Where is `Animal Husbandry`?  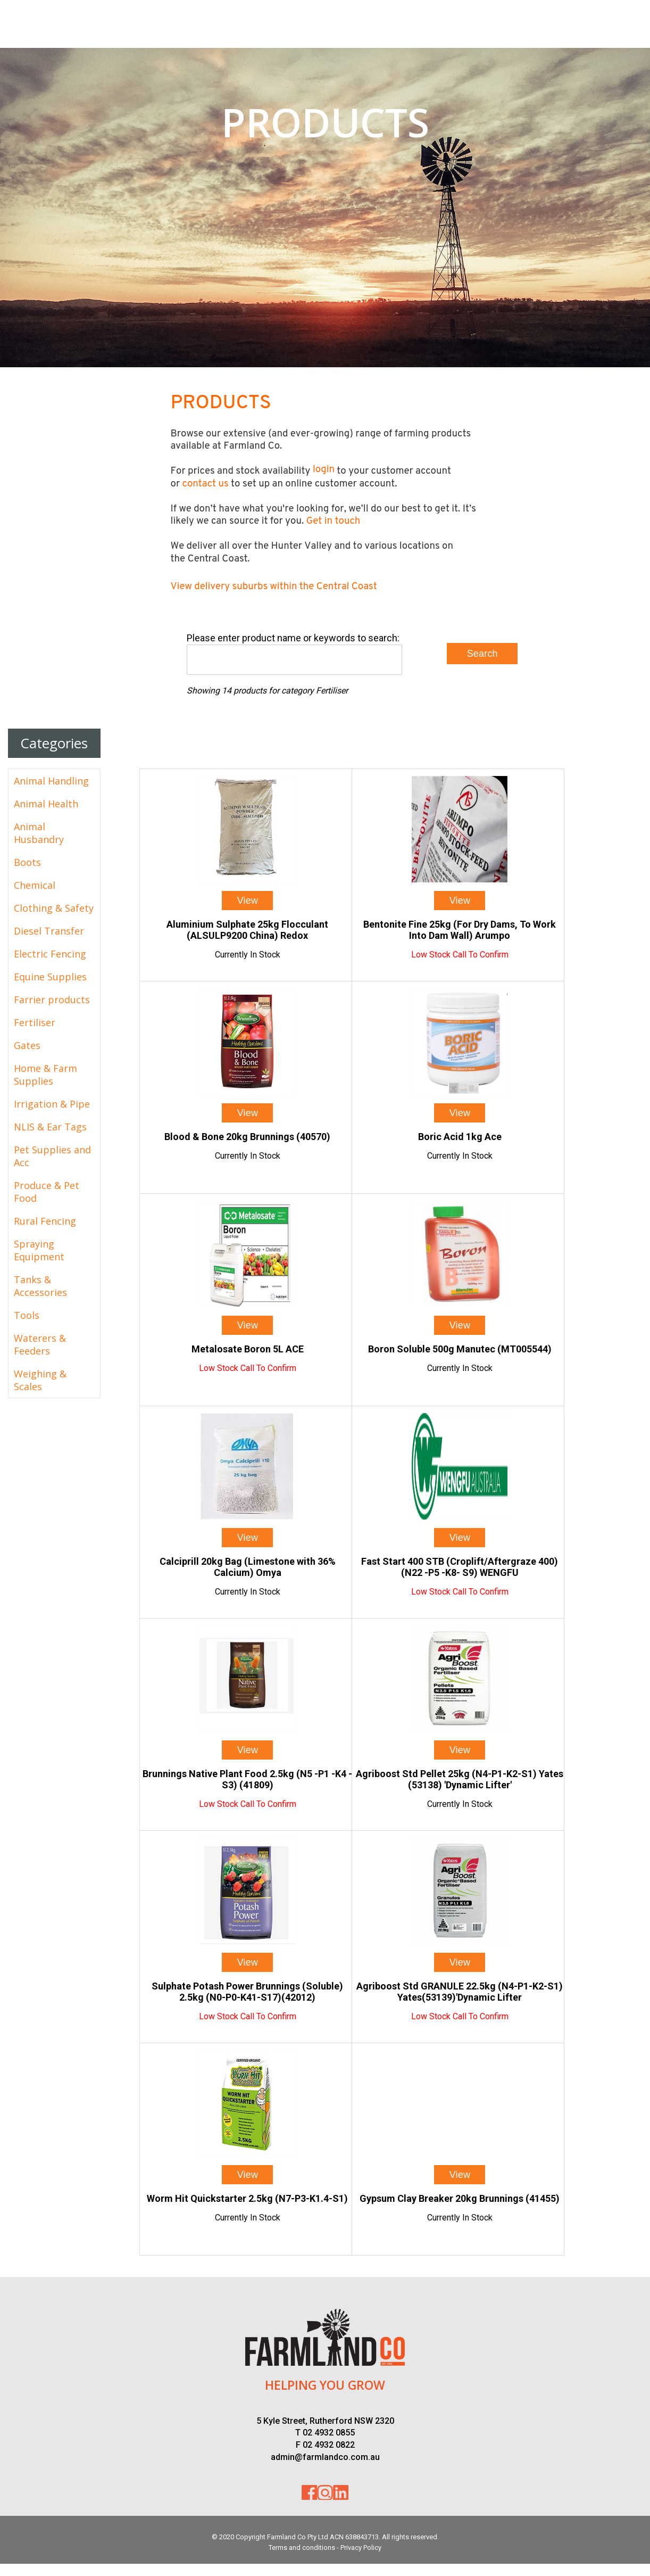
Animal Husbandry is located at coordinates (39, 833).